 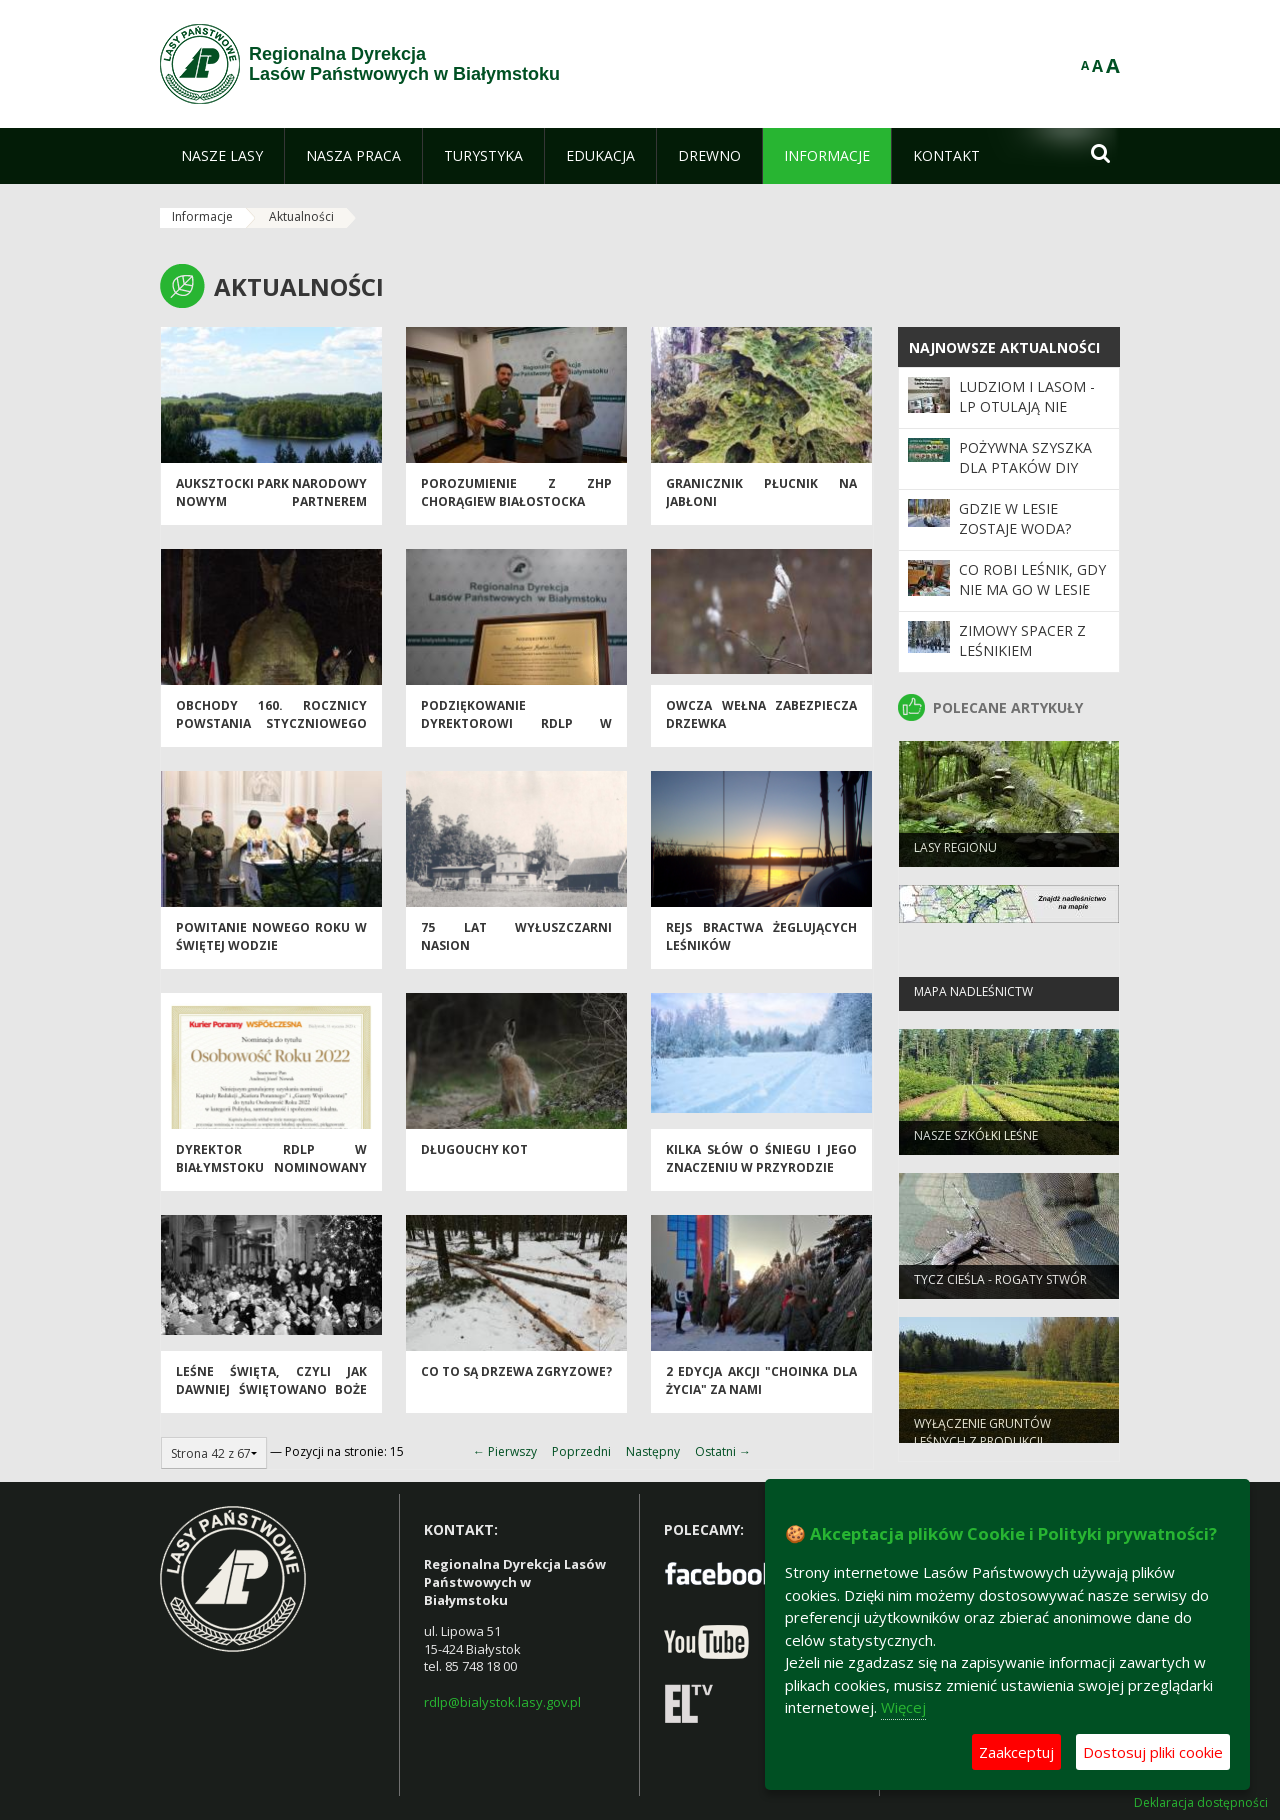 I want to click on Następny, so click(x=653, y=1451).